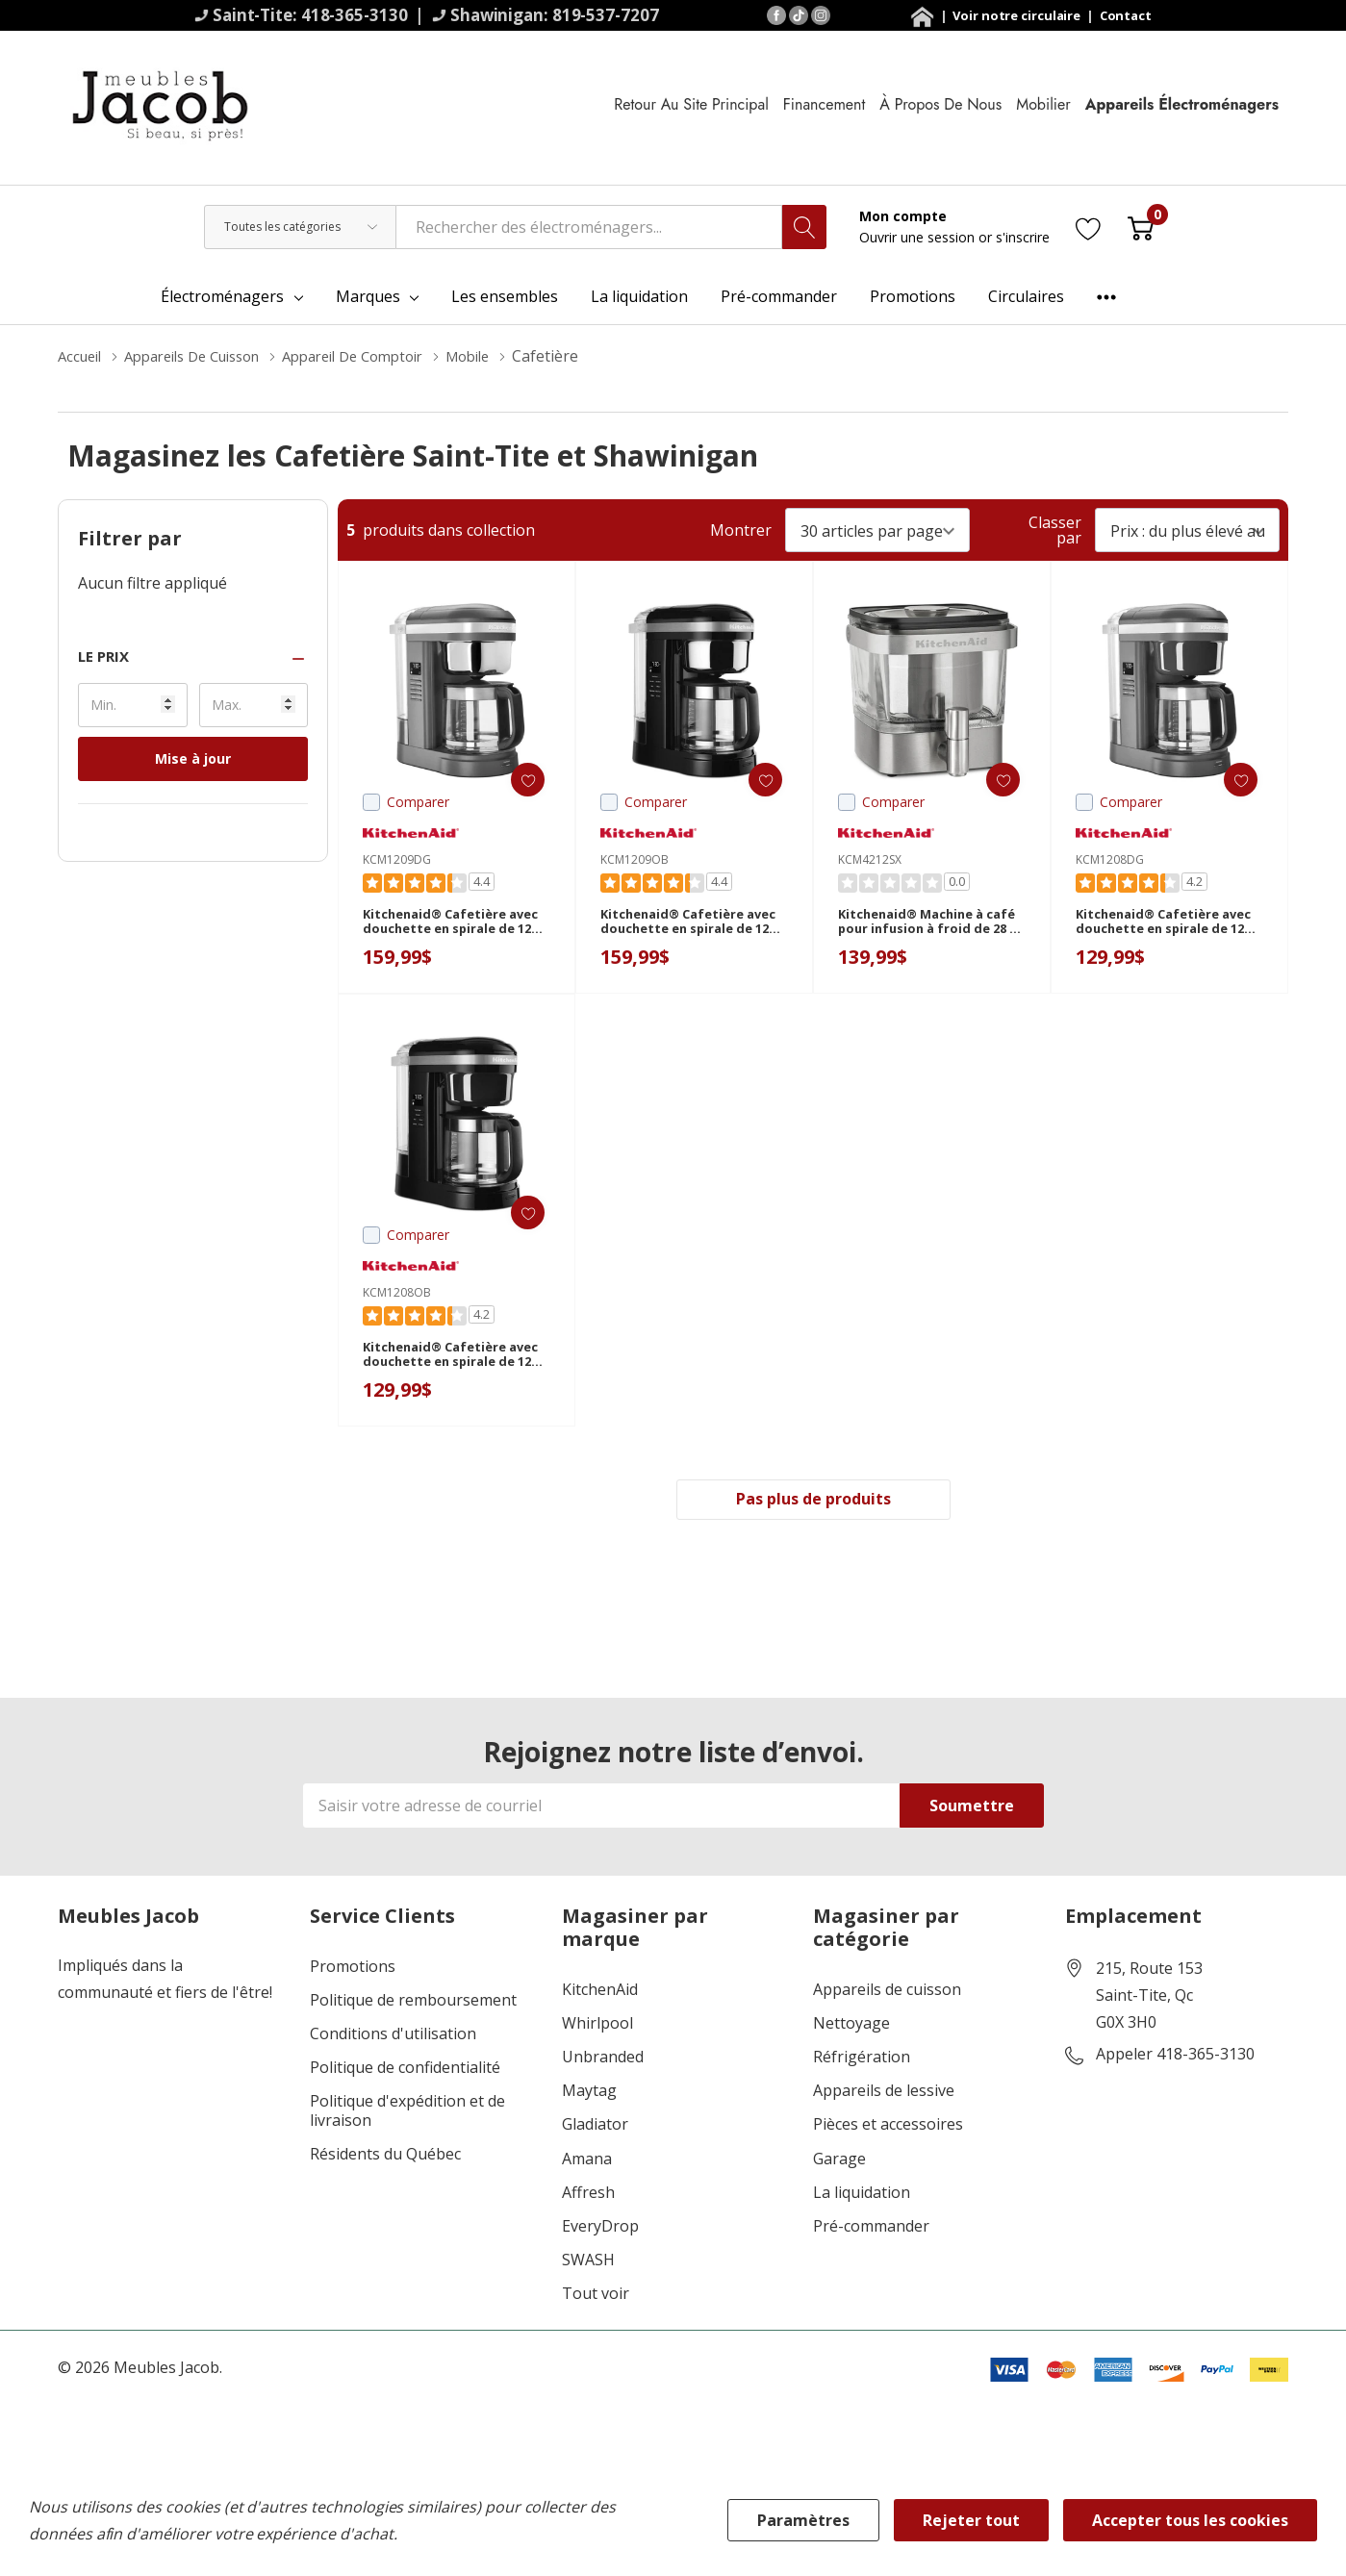 The width and height of the screenshot is (1346, 2576). Describe the element at coordinates (397, 859) in the screenshot. I see `KCM1209DG` at that location.